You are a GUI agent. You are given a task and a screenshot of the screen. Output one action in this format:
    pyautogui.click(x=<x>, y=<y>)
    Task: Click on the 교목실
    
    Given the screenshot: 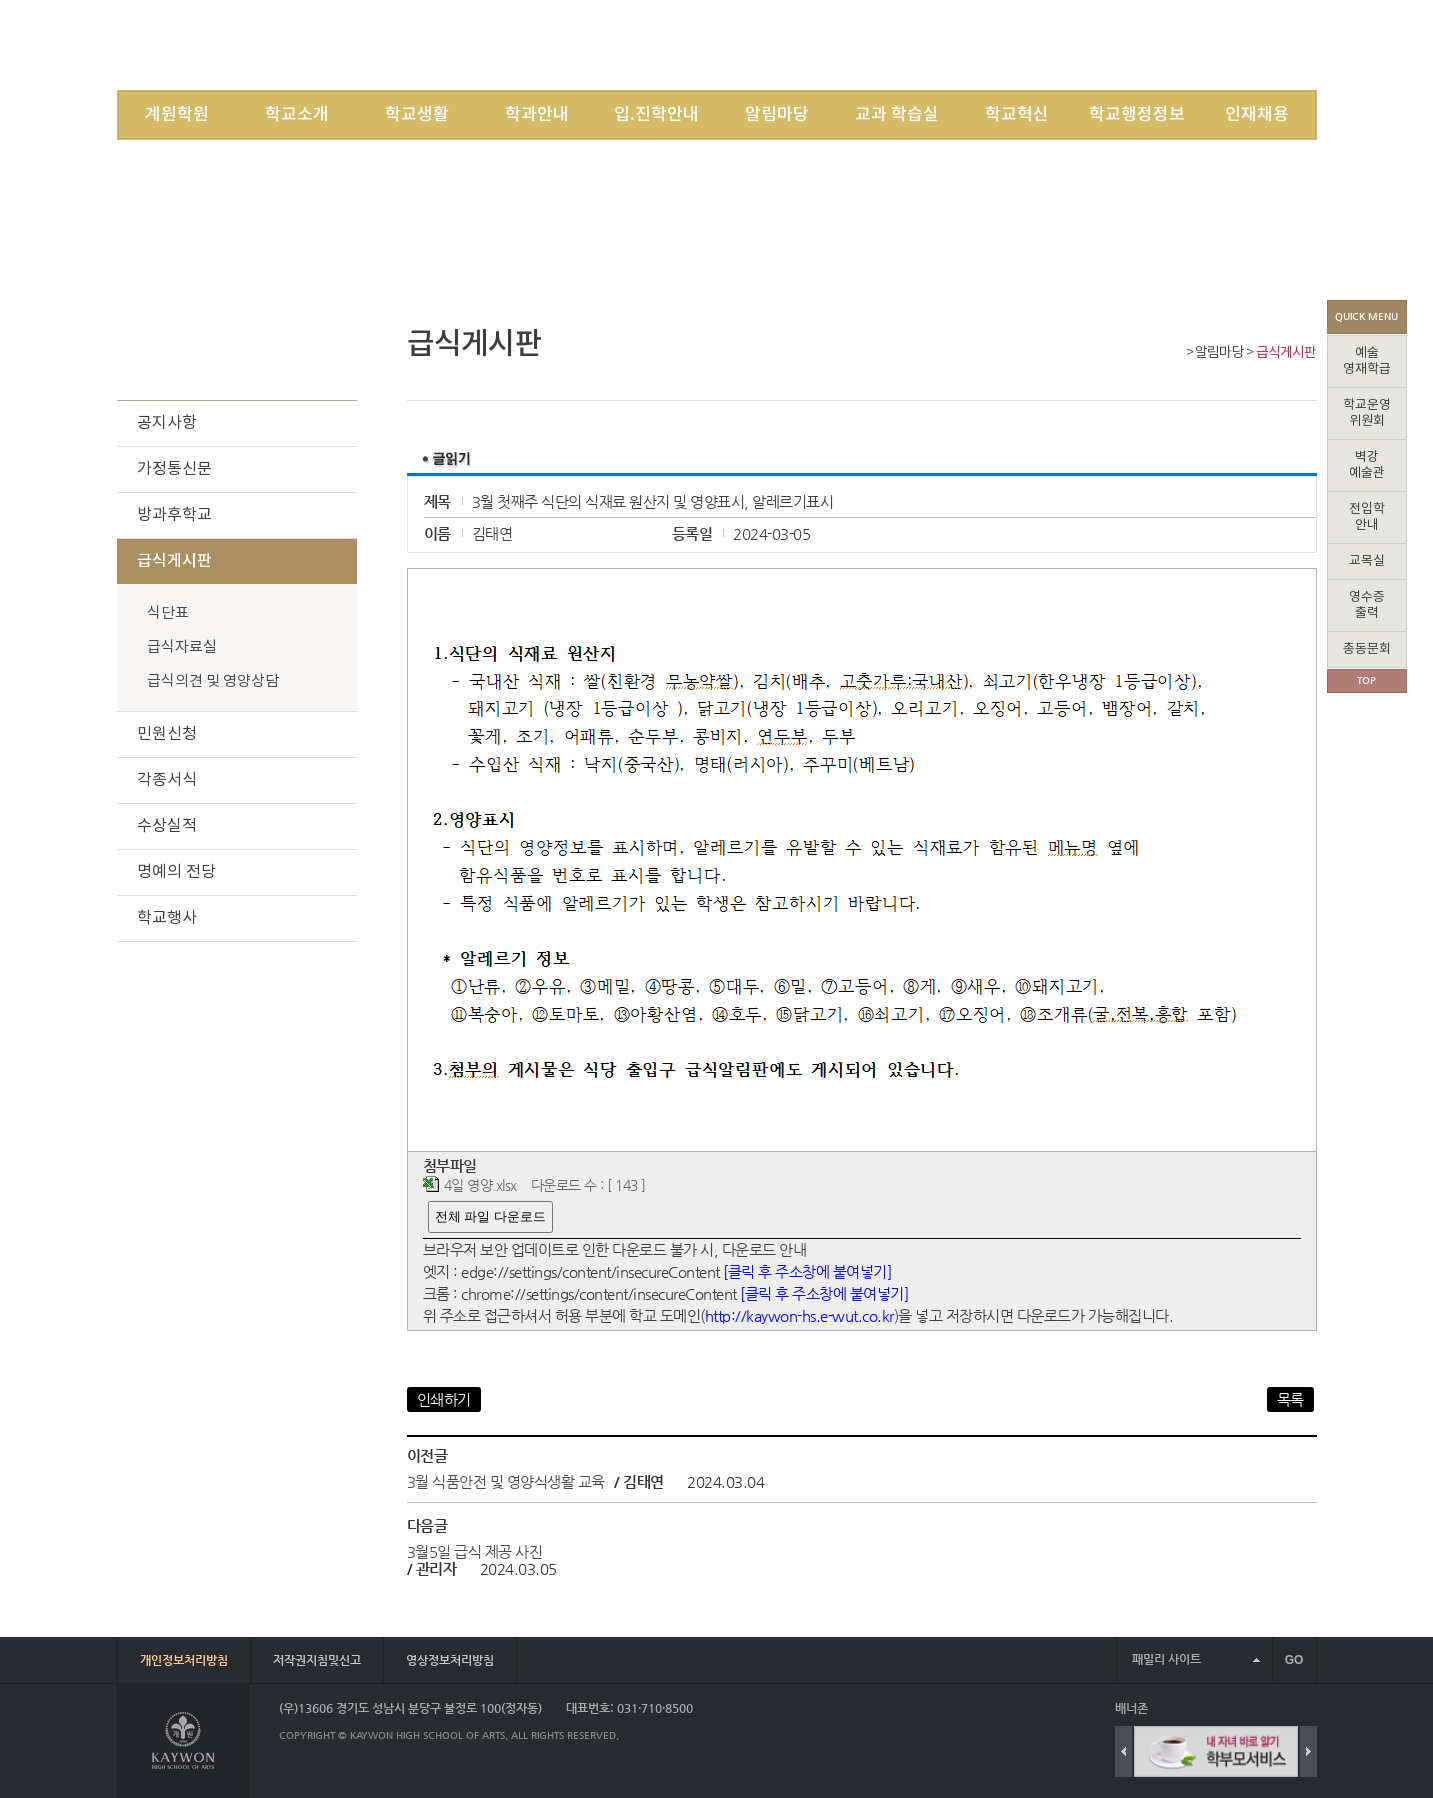 What is the action you would take?
    pyautogui.click(x=1367, y=561)
    